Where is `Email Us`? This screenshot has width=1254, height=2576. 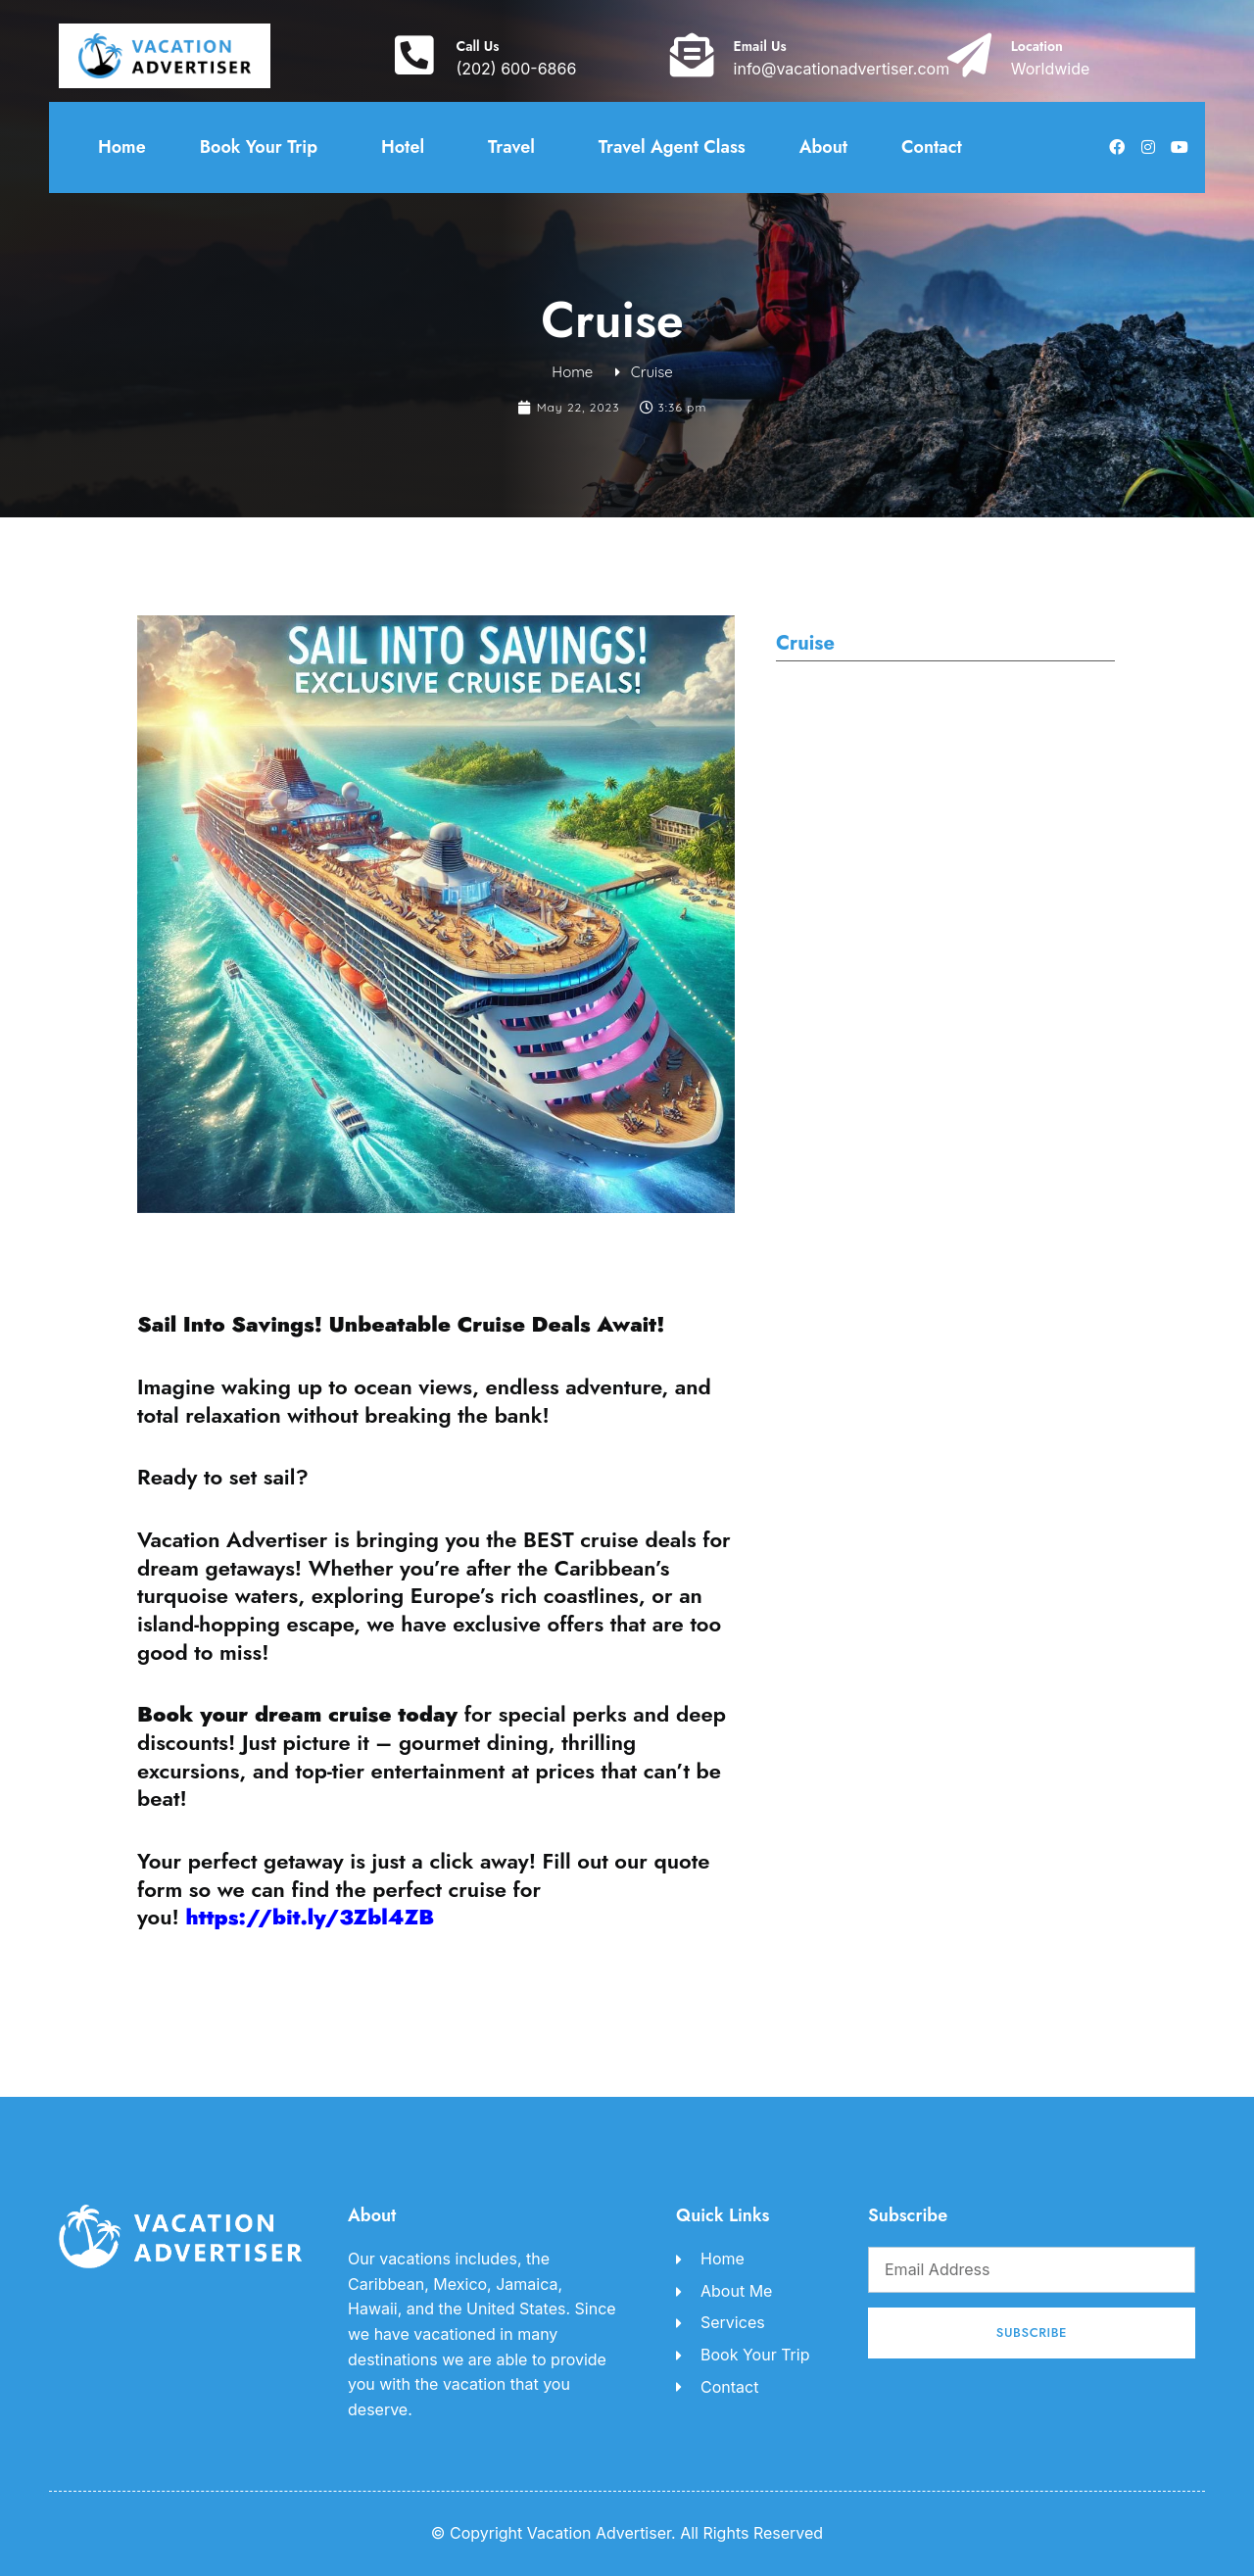 Email Us is located at coordinates (760, 46).